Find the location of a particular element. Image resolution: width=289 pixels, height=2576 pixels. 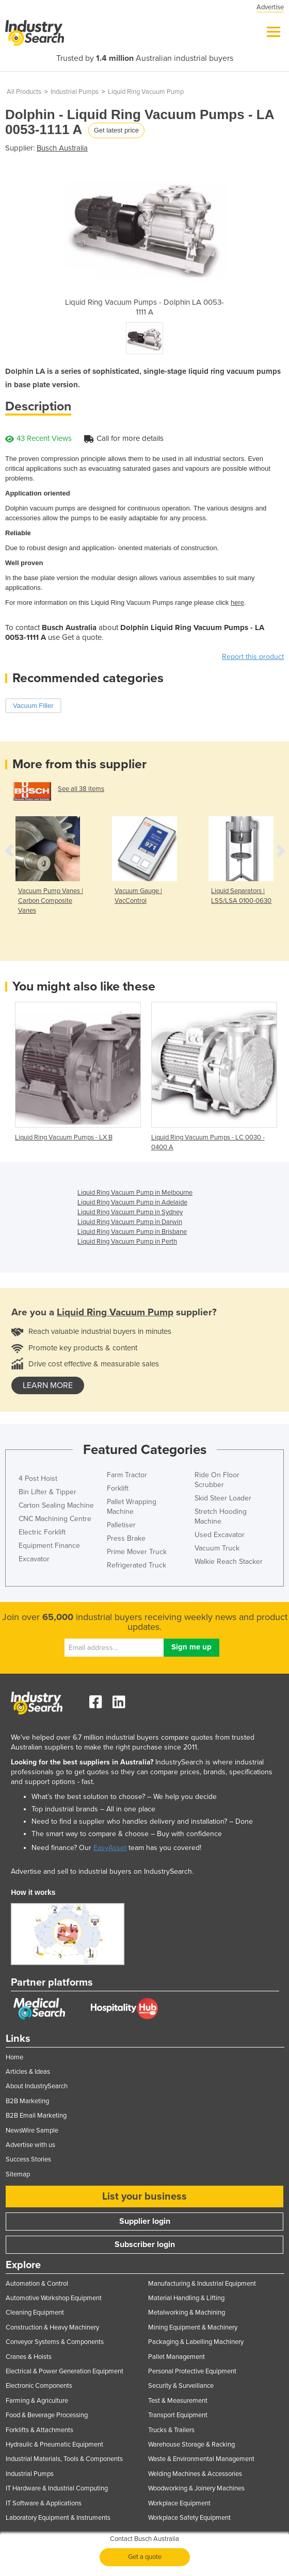

Laboratory Equipment & Instruments is located at coordinates (58, 2518).